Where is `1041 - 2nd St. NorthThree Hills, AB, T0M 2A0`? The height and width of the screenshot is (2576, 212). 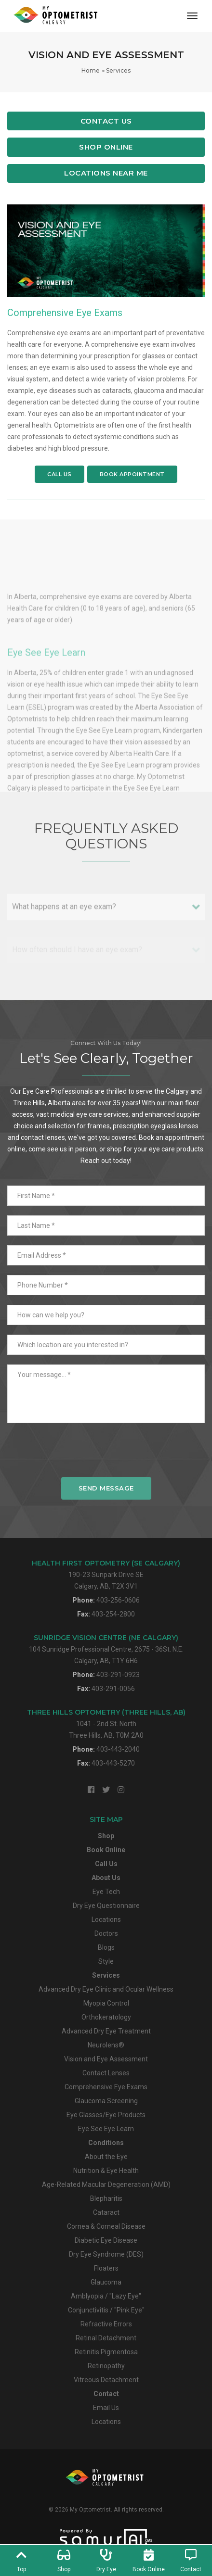
1041 - 2nd St. NorthThree Hills, AB, T0M 2A0 is located at coordinates (106, 1723).